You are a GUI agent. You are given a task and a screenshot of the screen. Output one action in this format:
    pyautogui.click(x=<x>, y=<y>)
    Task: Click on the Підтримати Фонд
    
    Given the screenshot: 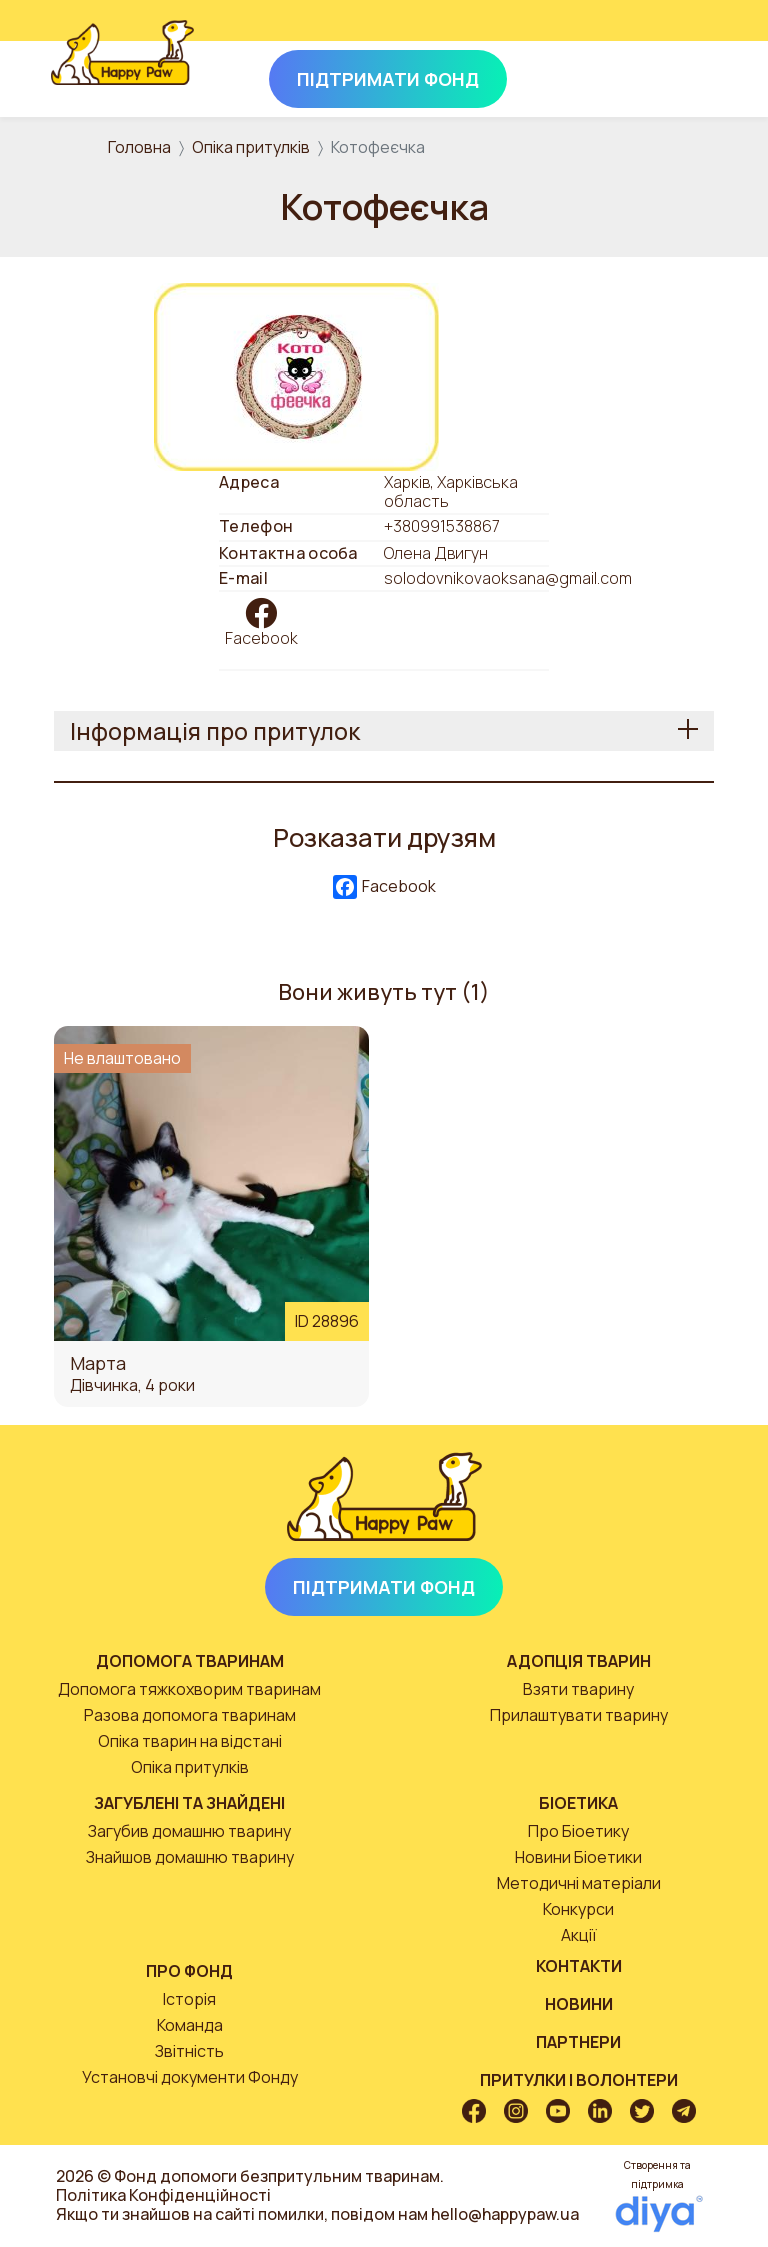 What is the action you would take?
    pyautogui.click(x=384, y=1587)
    